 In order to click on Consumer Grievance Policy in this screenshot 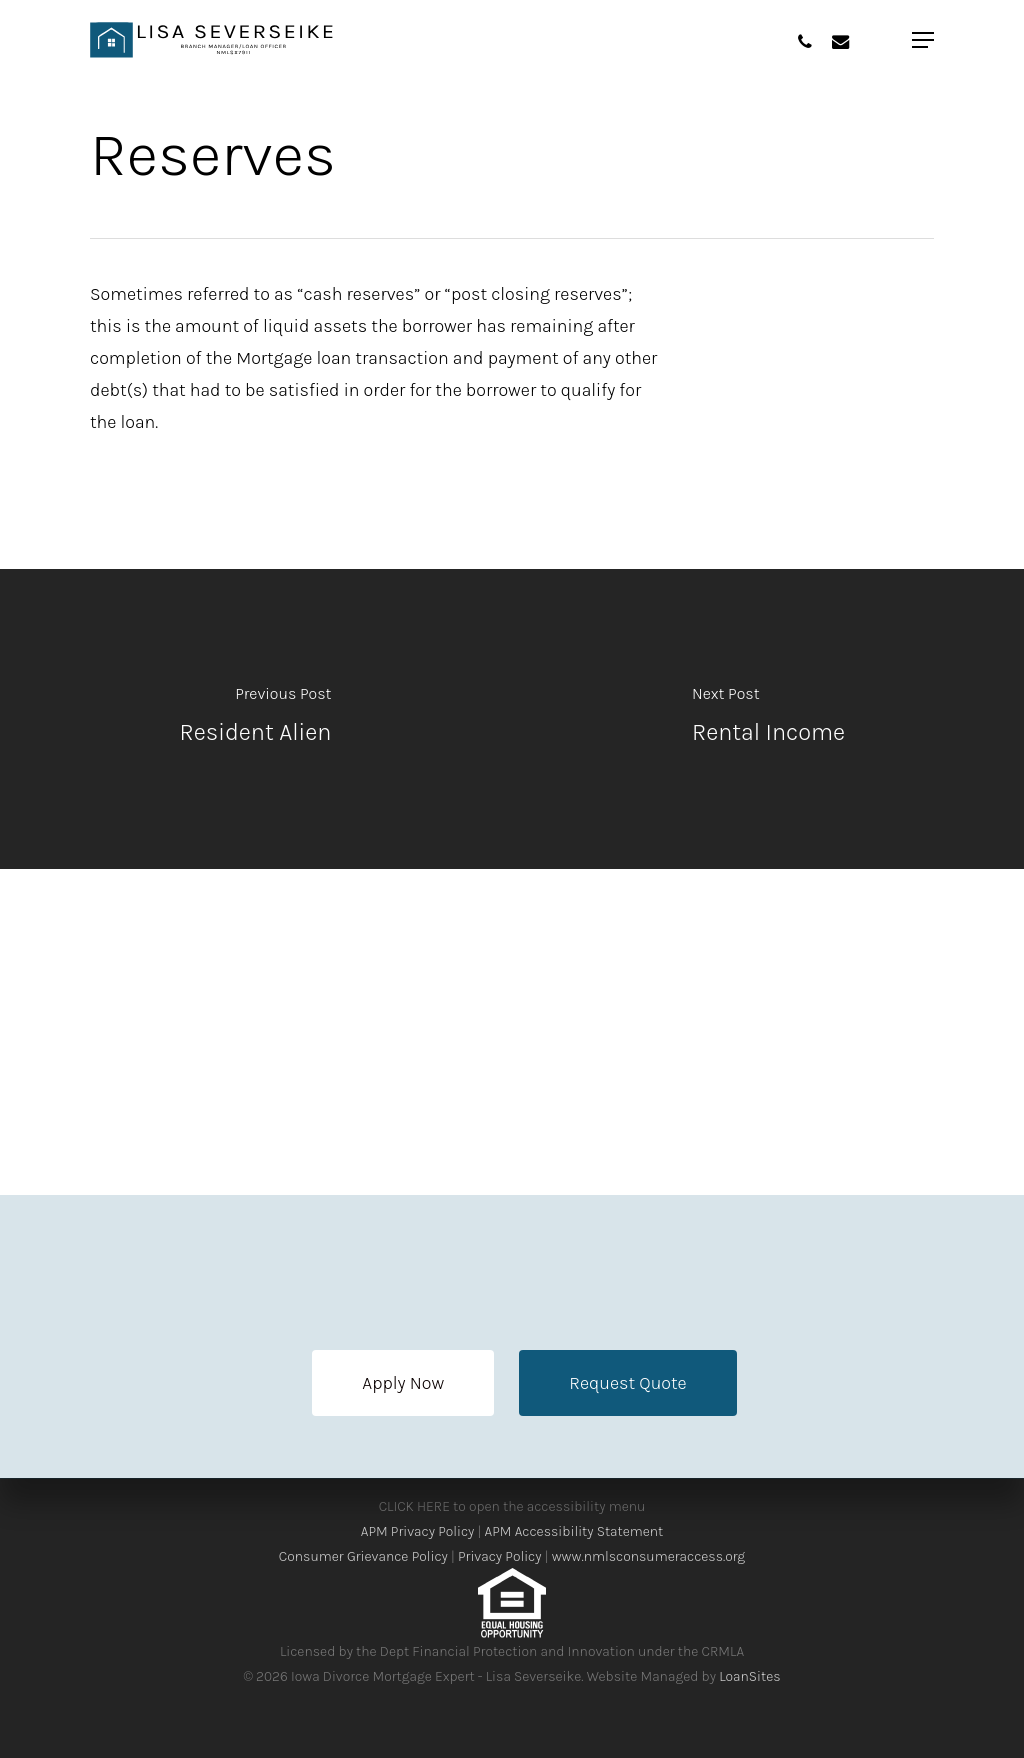, I will do `click(363, 1556)`.